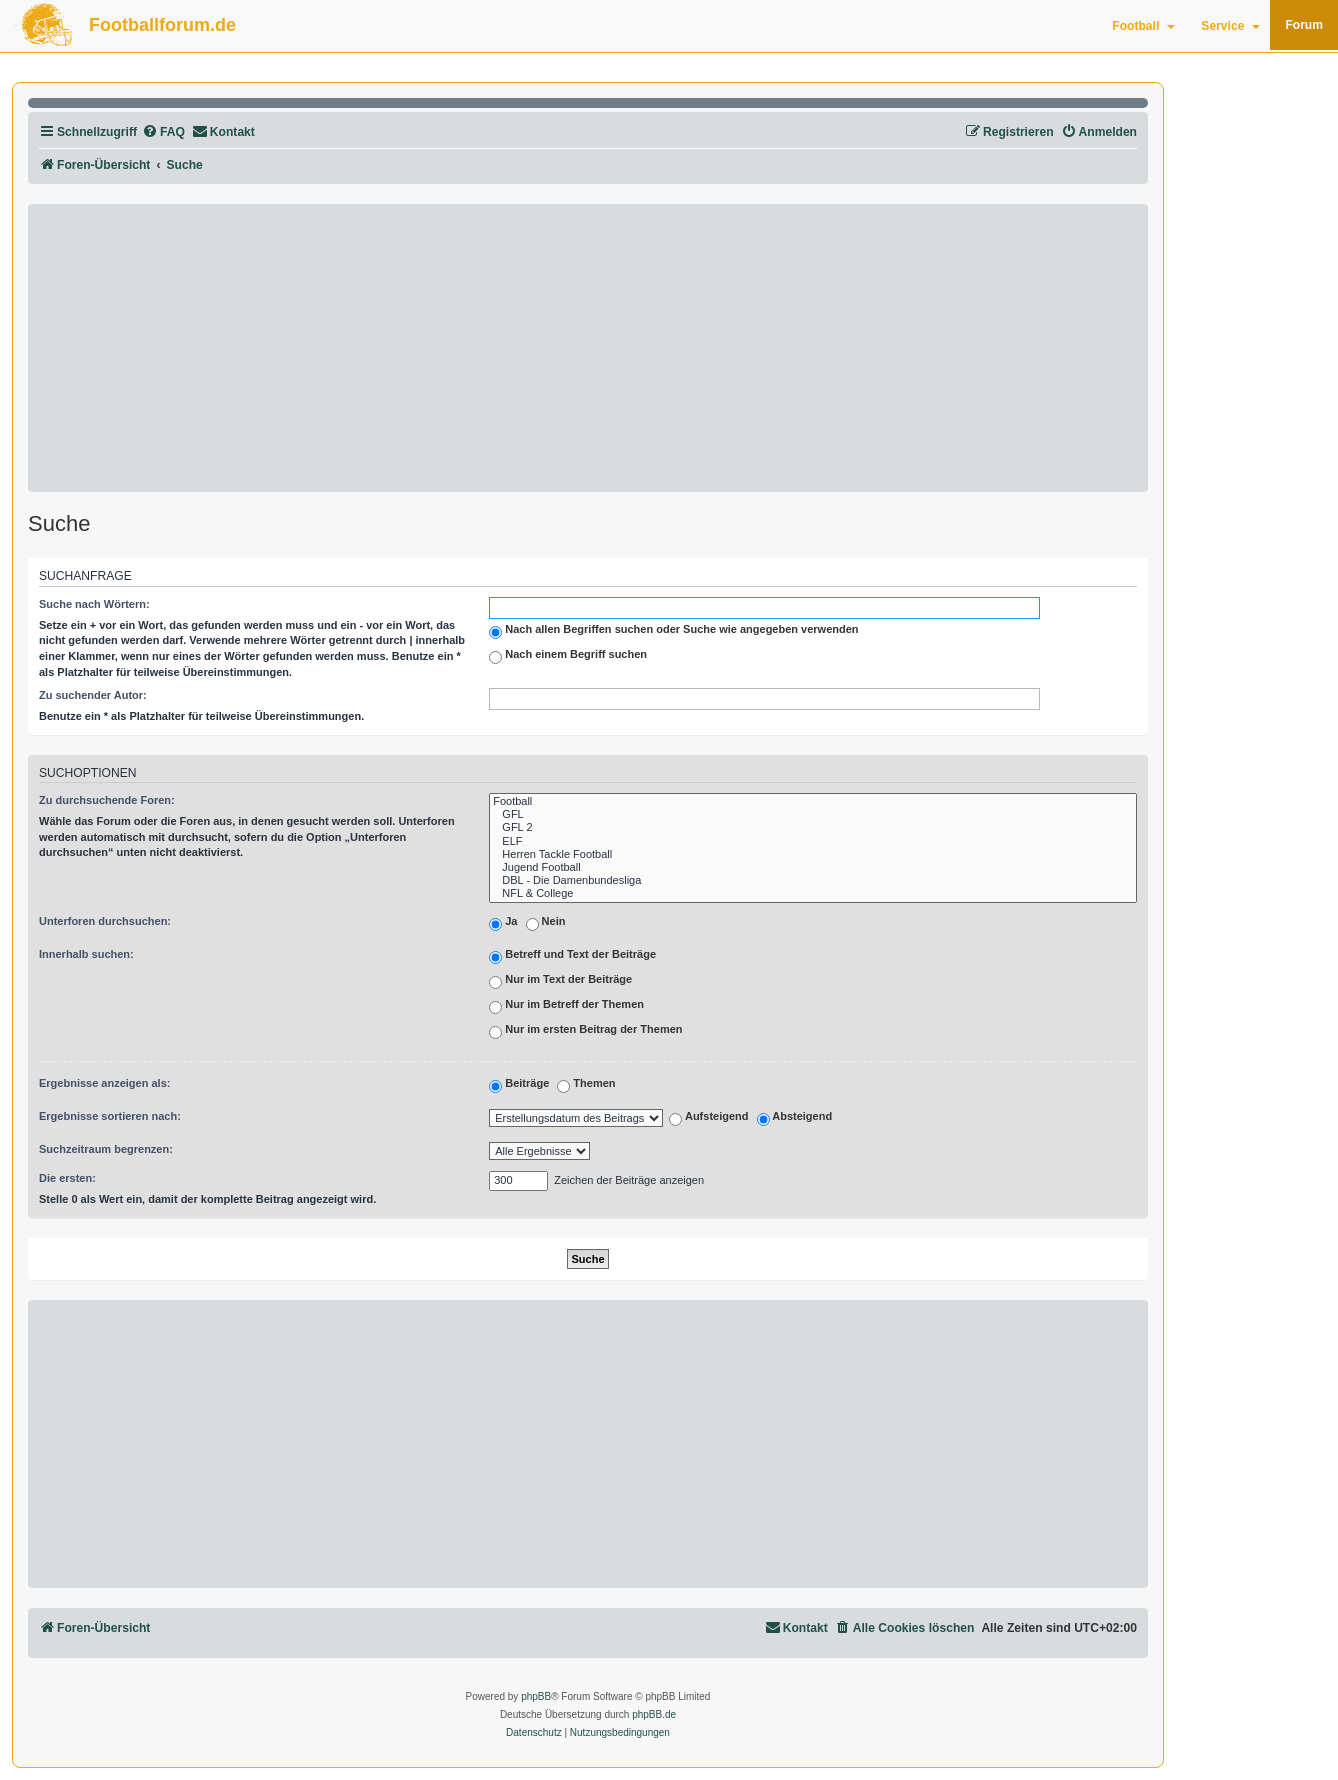  I want to click on Innerhalb suchen:, so click(86, 954).